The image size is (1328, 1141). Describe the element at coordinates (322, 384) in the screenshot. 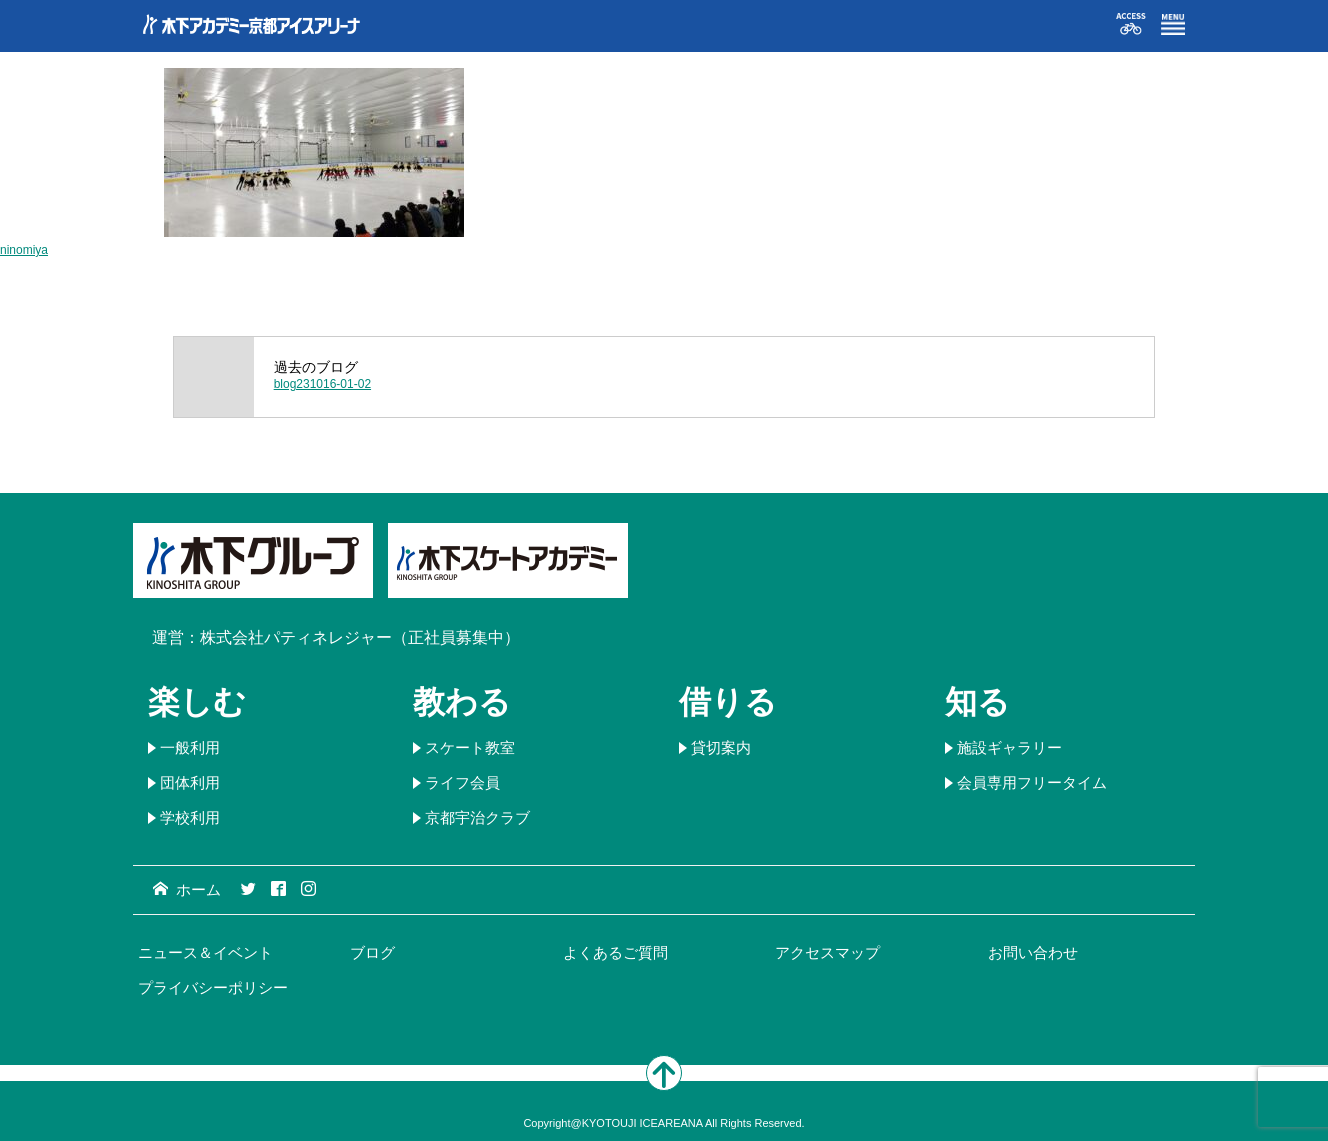

I see `blog231016-01-02` at that location.